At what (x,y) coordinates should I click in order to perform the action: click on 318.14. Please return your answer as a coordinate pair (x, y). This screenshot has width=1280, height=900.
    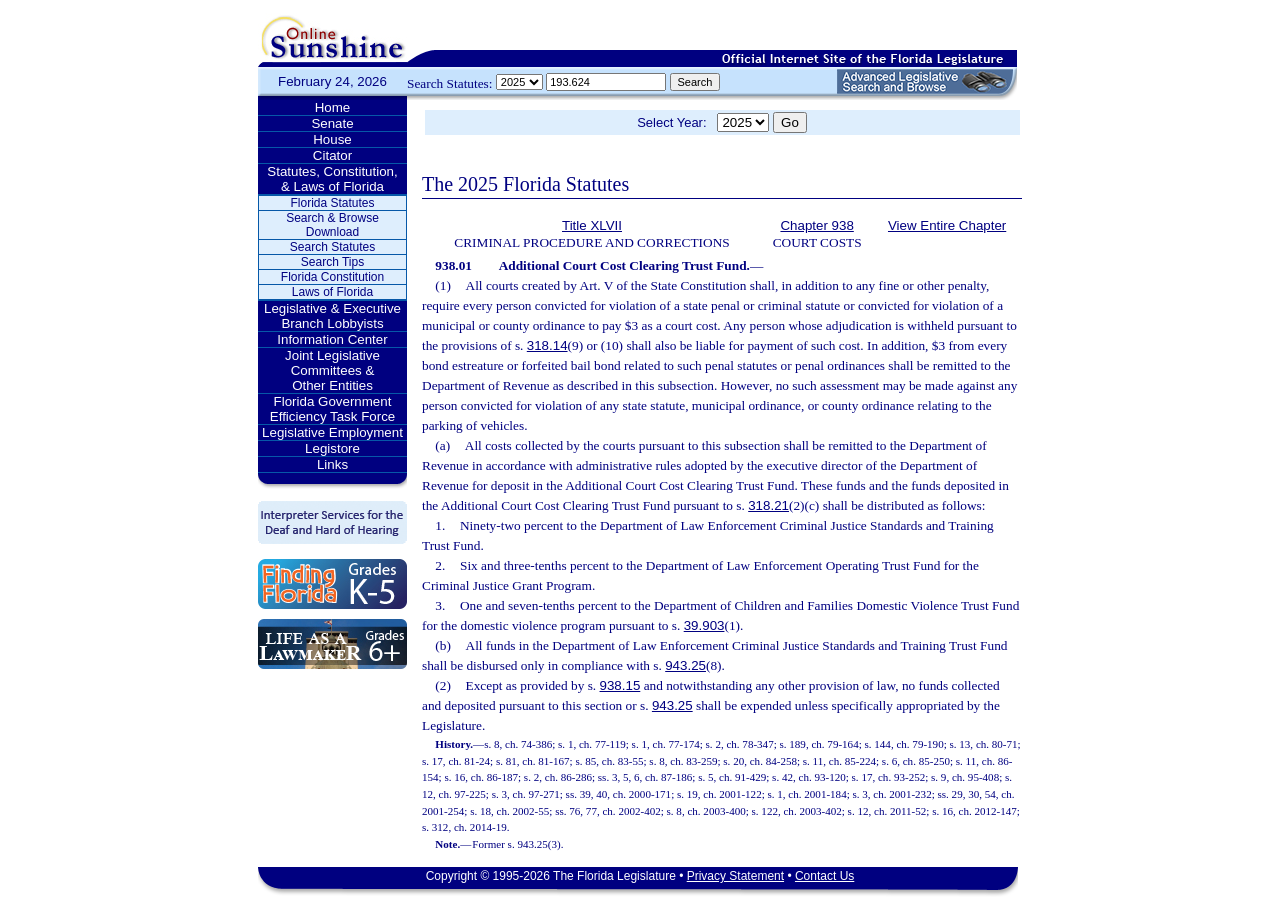
    Looking at the image, I should click on (547, 345).